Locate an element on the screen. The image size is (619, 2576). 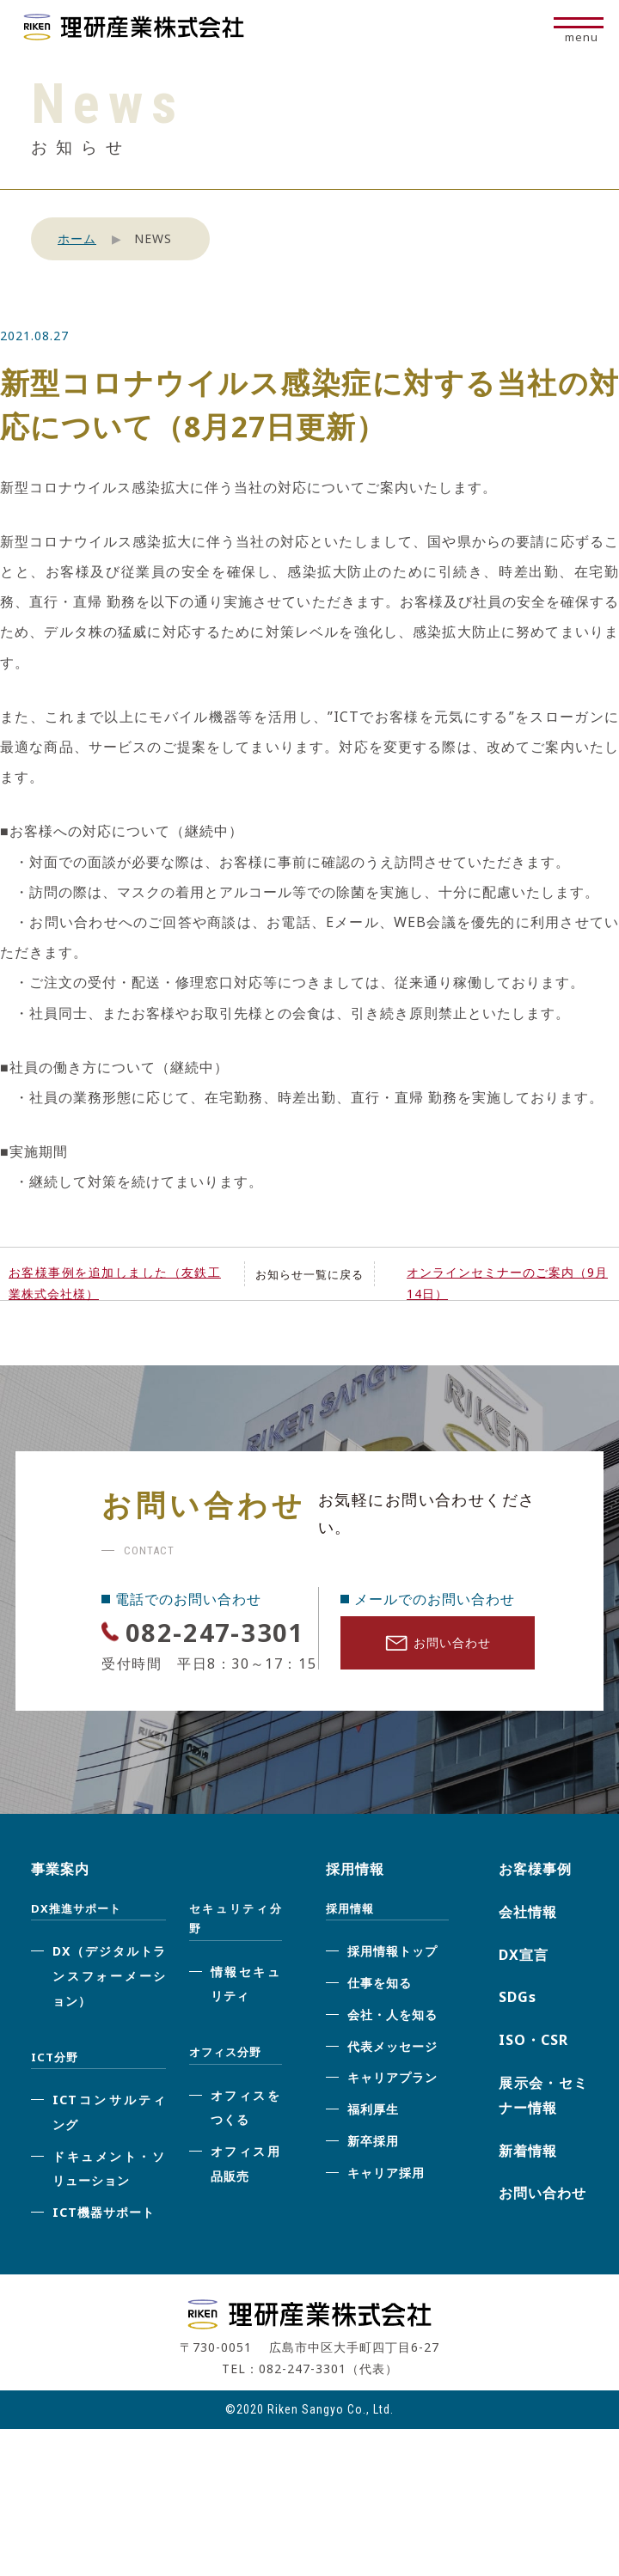
会社情報 is located at coordinates (528, 1952).